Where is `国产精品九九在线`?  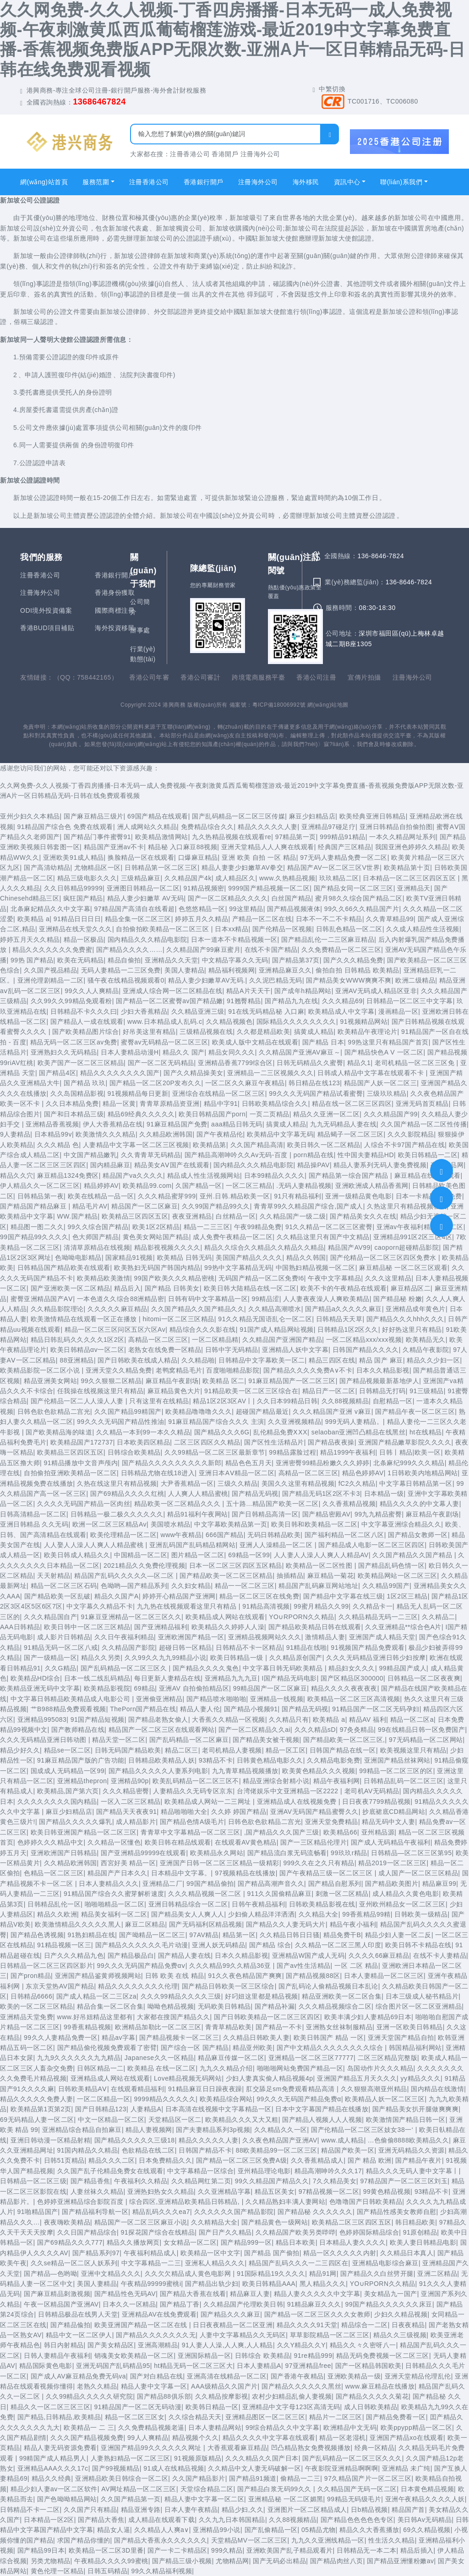 国产精品九九在线 is located at coordinates (291, 1001).